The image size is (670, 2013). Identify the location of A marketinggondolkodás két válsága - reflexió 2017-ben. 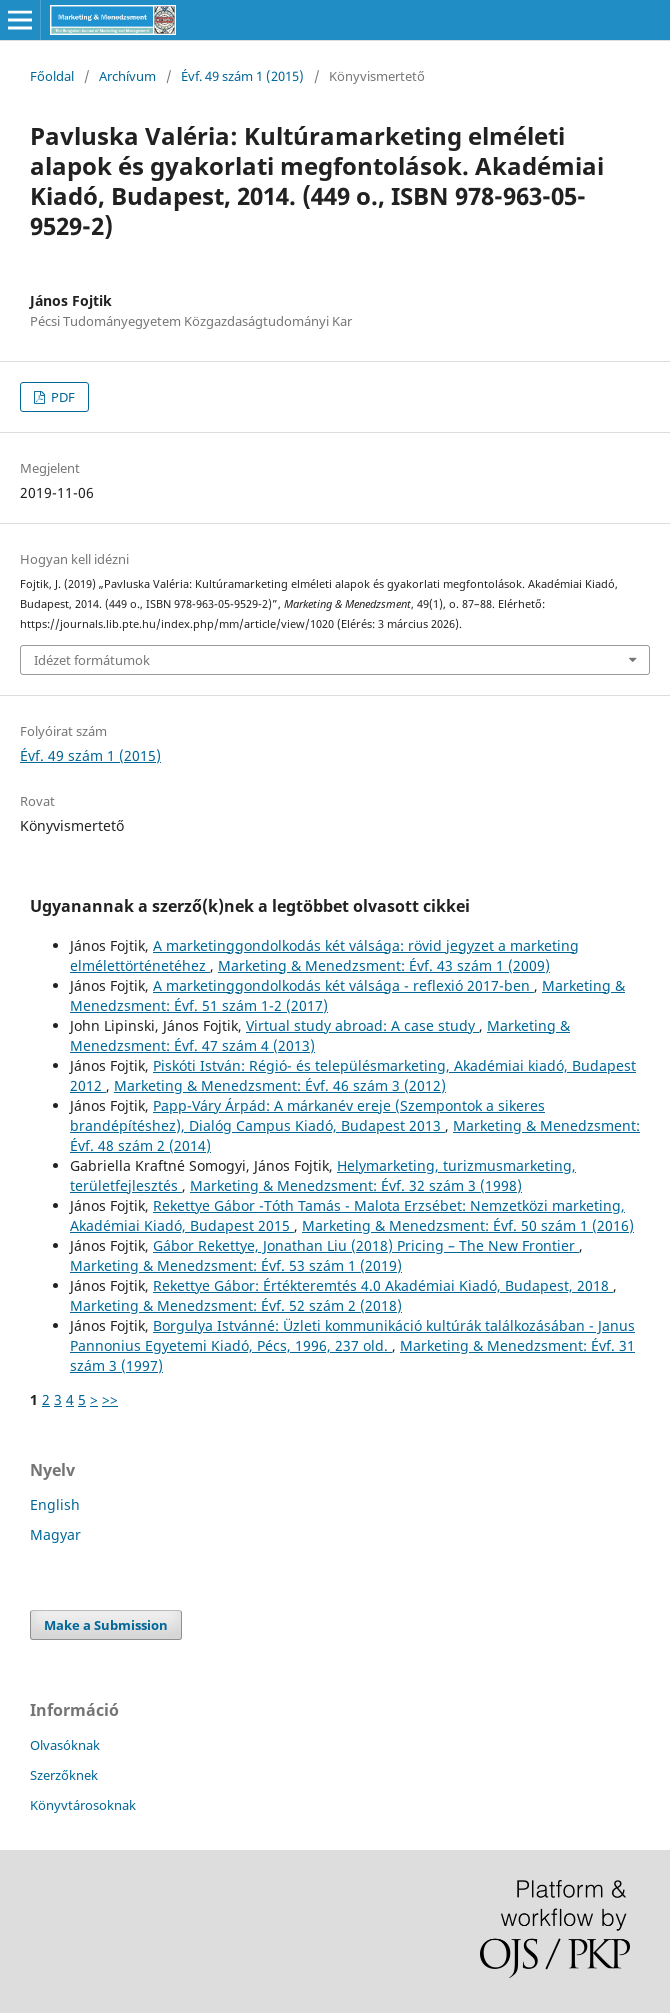
(343, 985).